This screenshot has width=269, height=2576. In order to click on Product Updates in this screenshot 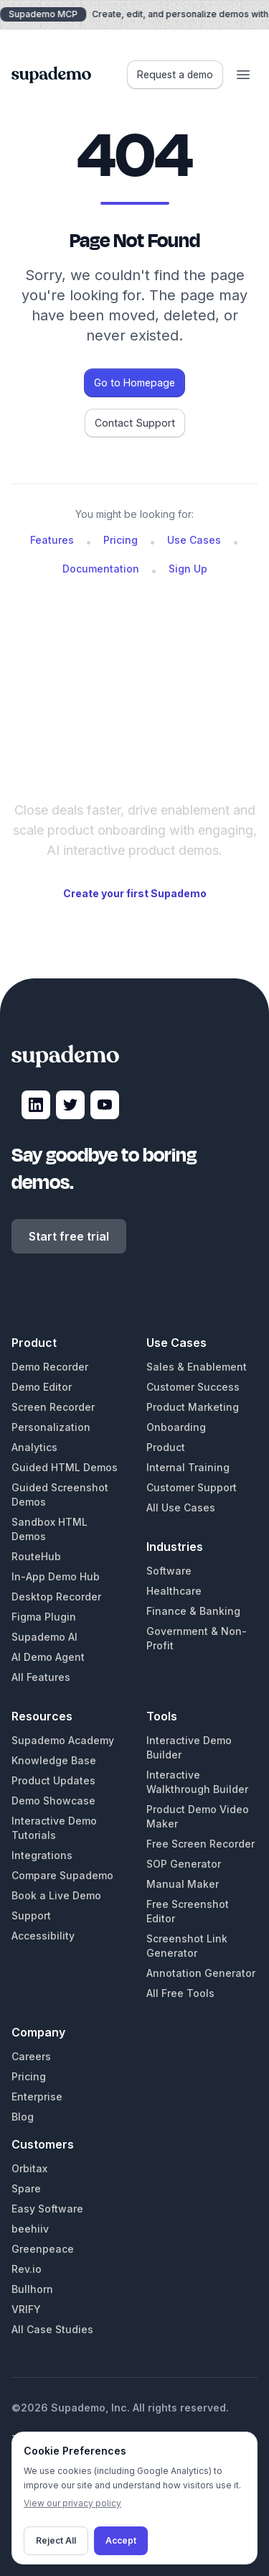, I will do `click(53, 1780)`.